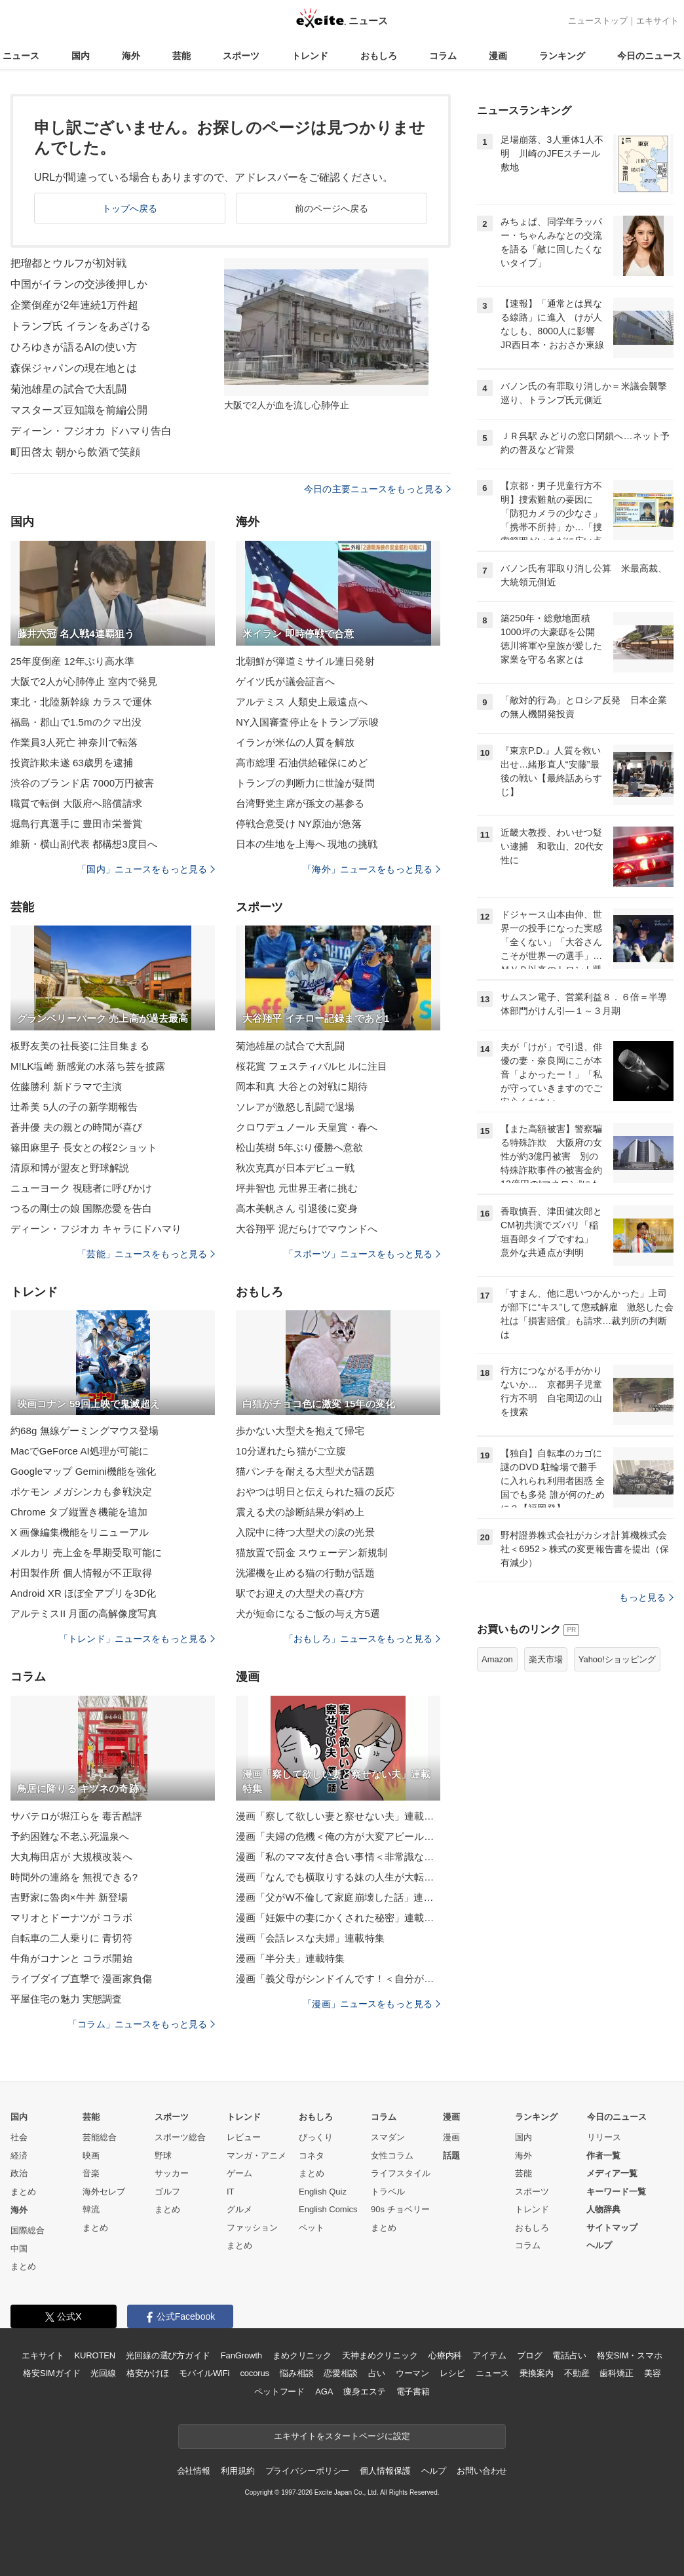 This screenshot has width=684, height=2576. What do you see at coordinates (305, 1572) in the screenshot?
I see `洗濯機を止める猫の行動が話題` at bounding box center [305, 1572].